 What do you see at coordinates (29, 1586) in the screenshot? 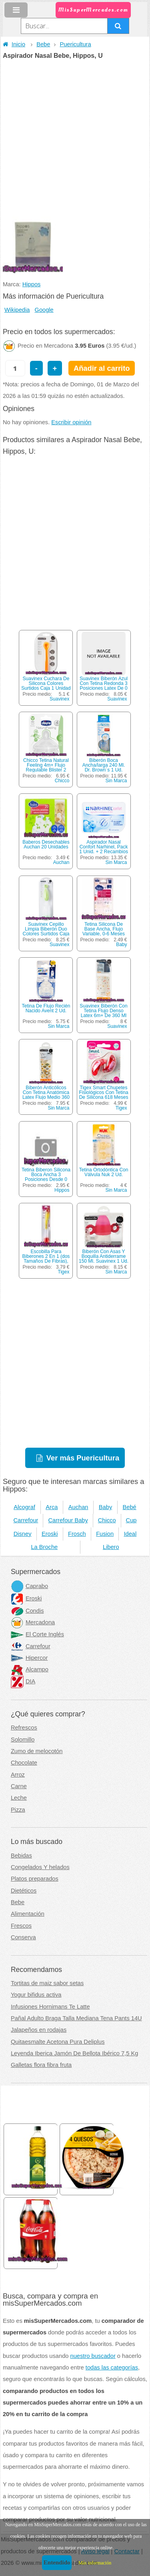
I see `Caprabo` at bounding box center [29, 1586].